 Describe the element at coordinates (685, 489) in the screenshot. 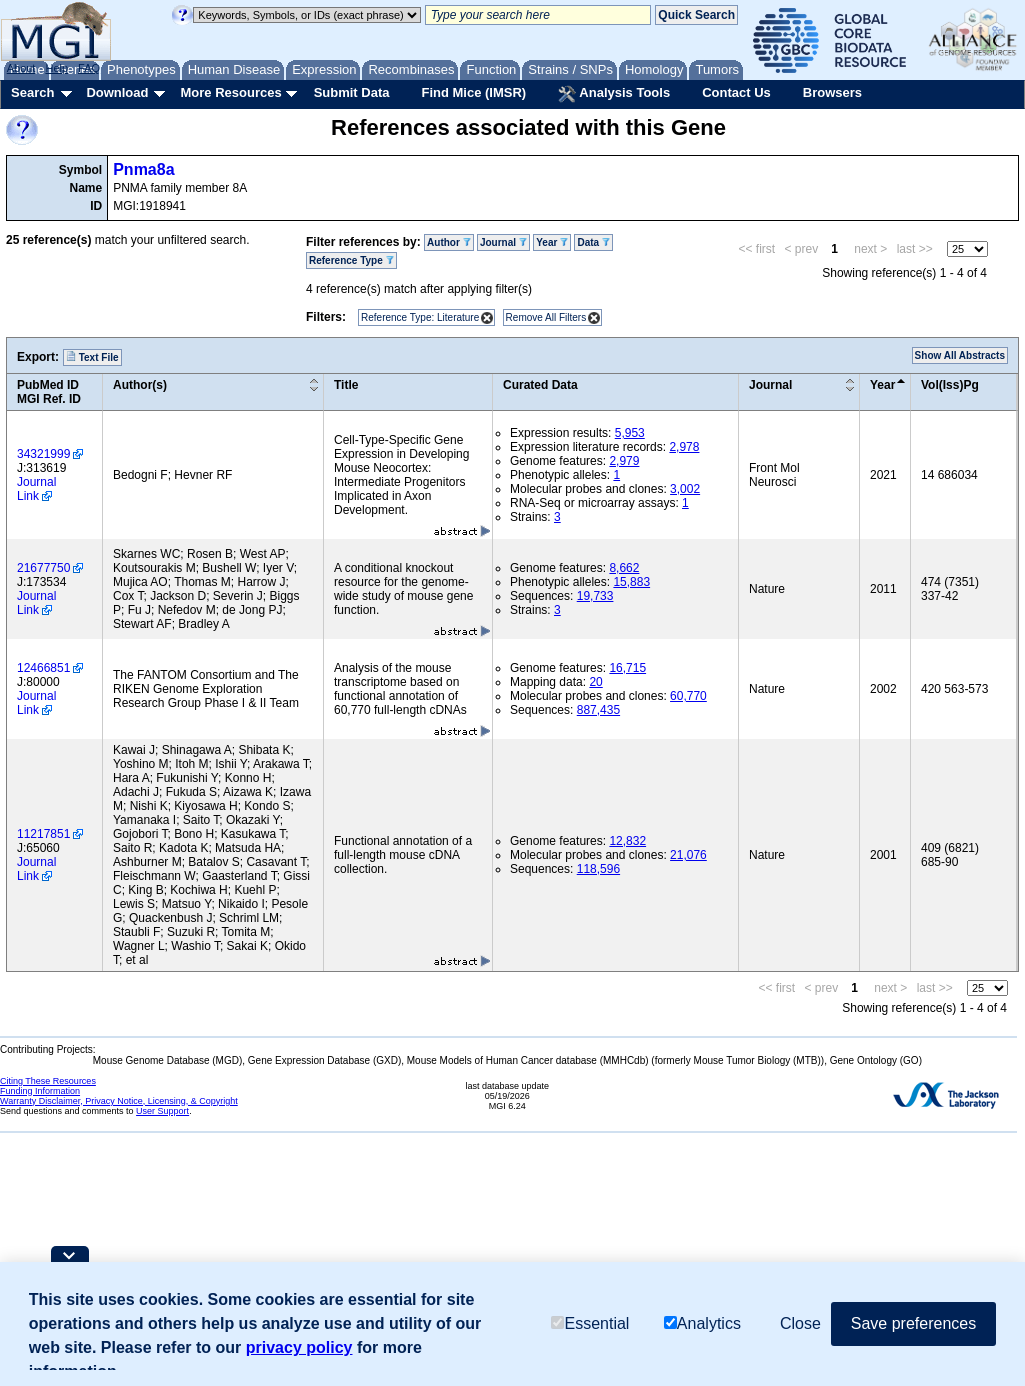

I see `3,002` at that location.